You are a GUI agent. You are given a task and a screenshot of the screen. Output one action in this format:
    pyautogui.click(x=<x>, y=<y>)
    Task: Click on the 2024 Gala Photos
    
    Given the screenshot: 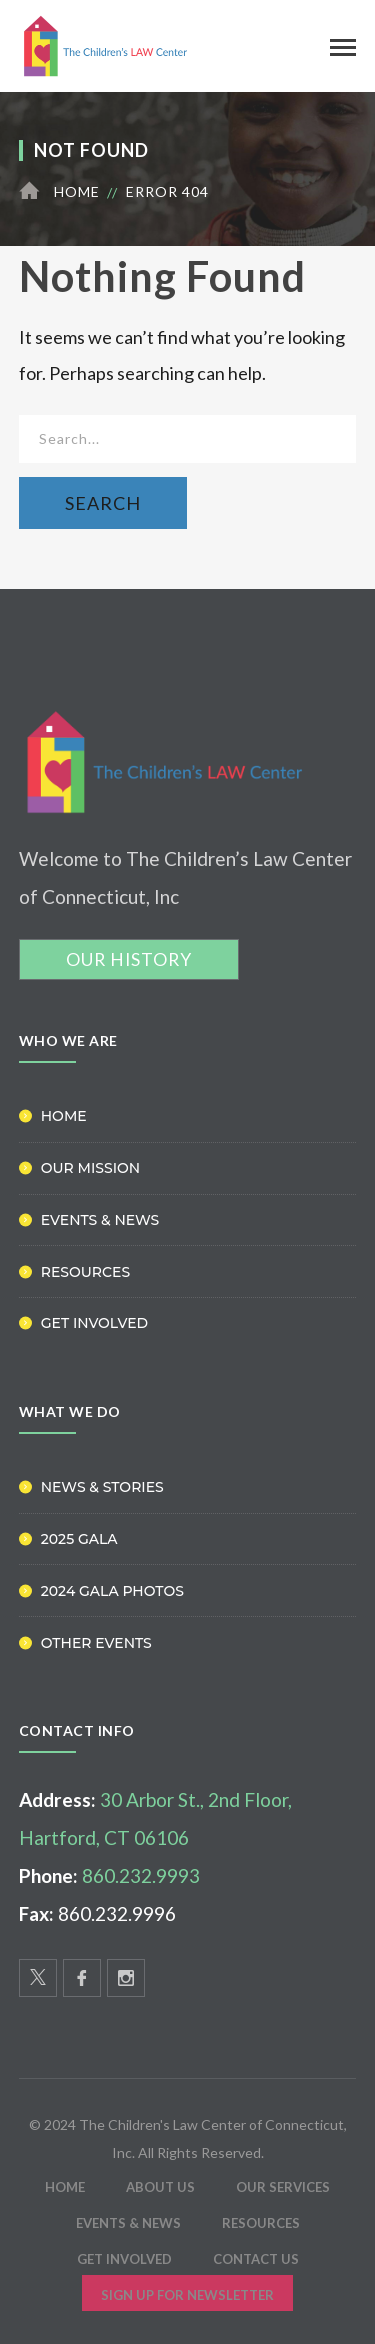 What is the action you would take?
    pyautogui.click(x=112, y=1591)
    